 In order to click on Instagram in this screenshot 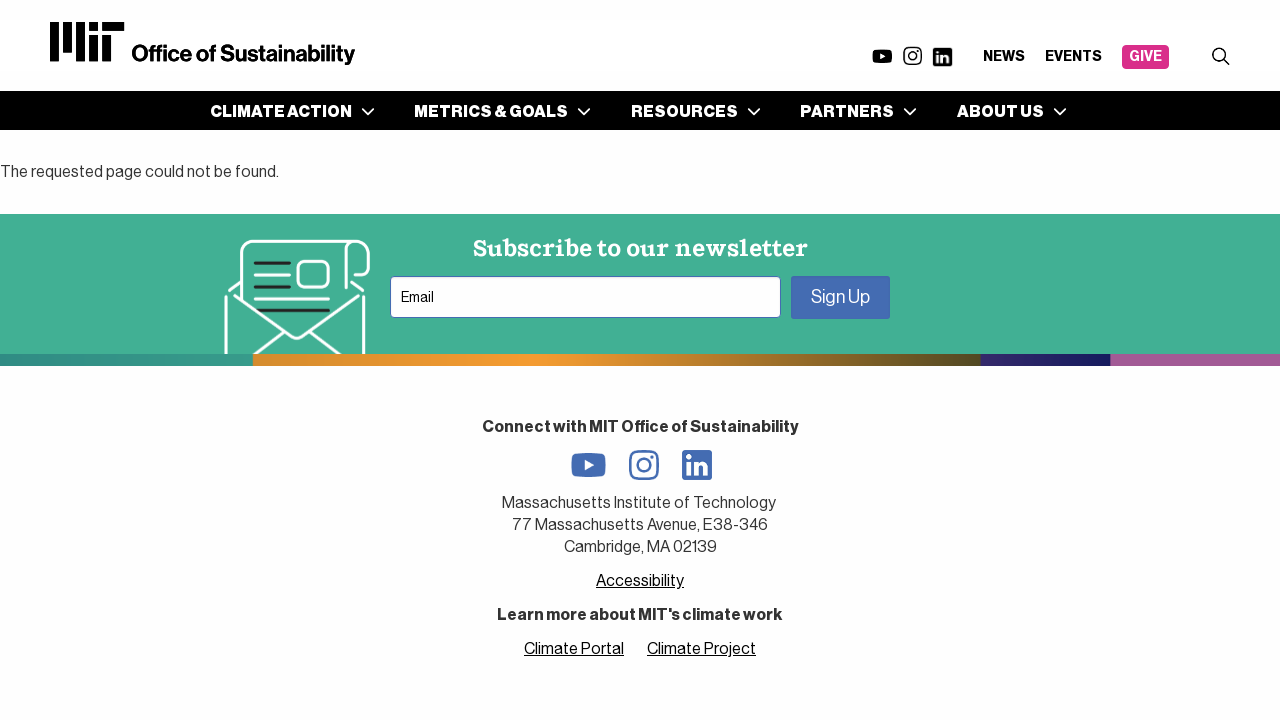, I will do `click(912, 56)`.